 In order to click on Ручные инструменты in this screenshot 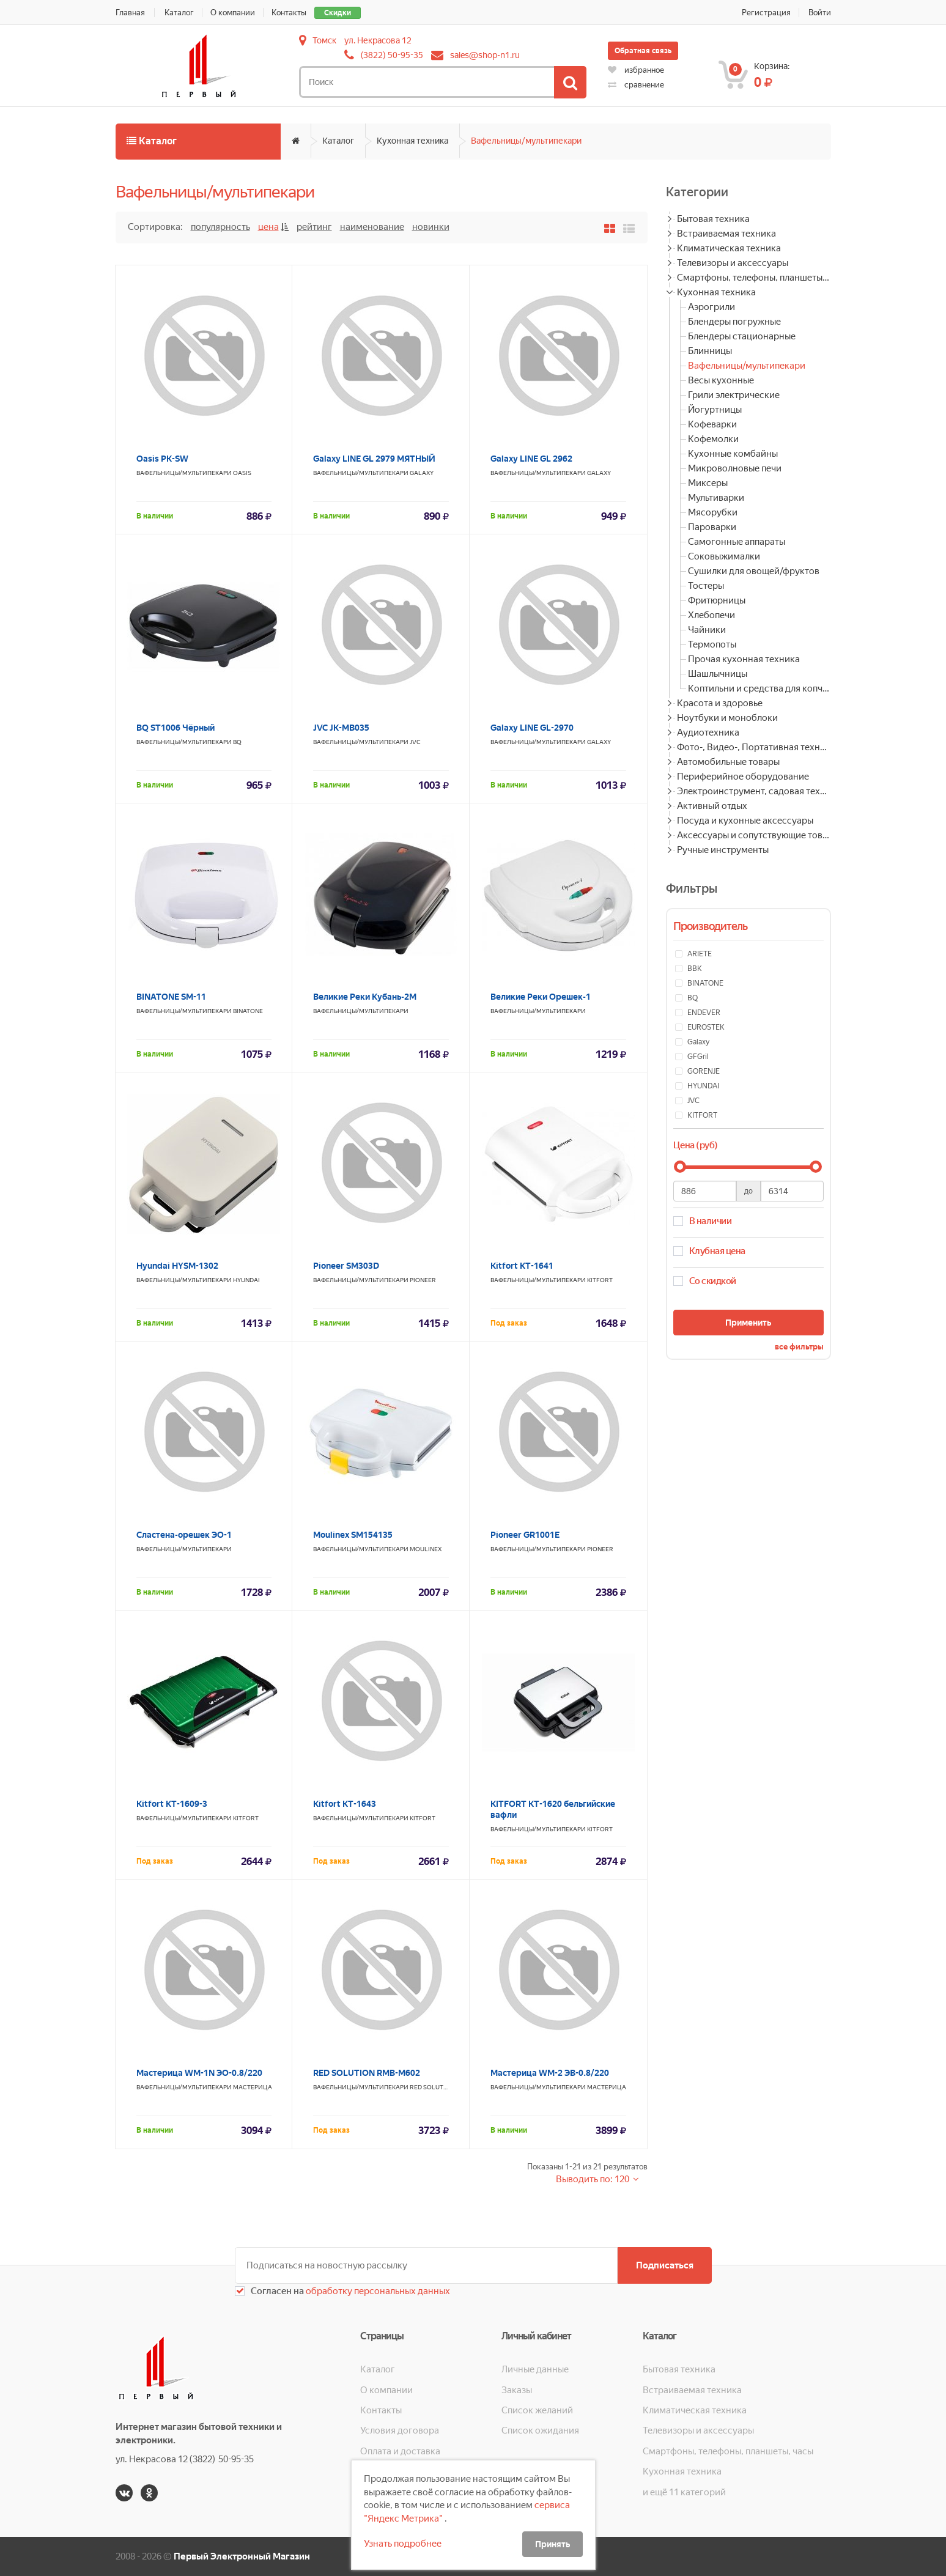, I will do `click(723, 849)`.